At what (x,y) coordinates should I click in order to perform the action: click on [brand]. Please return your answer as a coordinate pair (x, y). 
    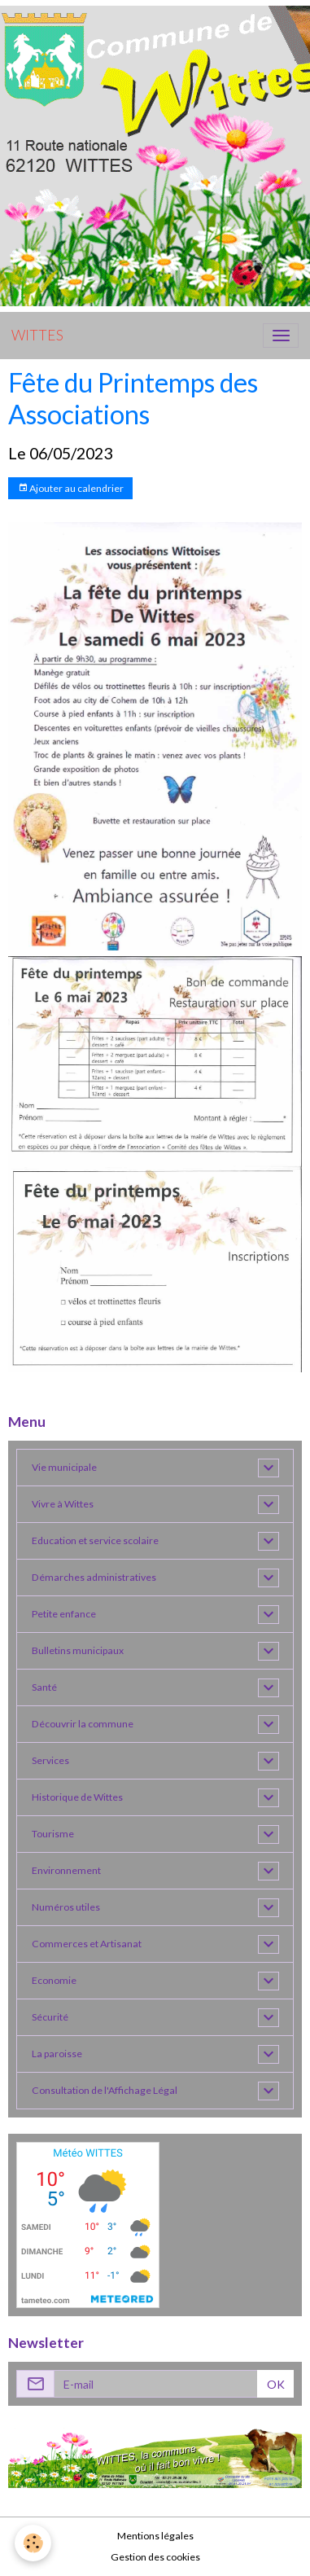
    Looking at the image, I should click on (37, 335).